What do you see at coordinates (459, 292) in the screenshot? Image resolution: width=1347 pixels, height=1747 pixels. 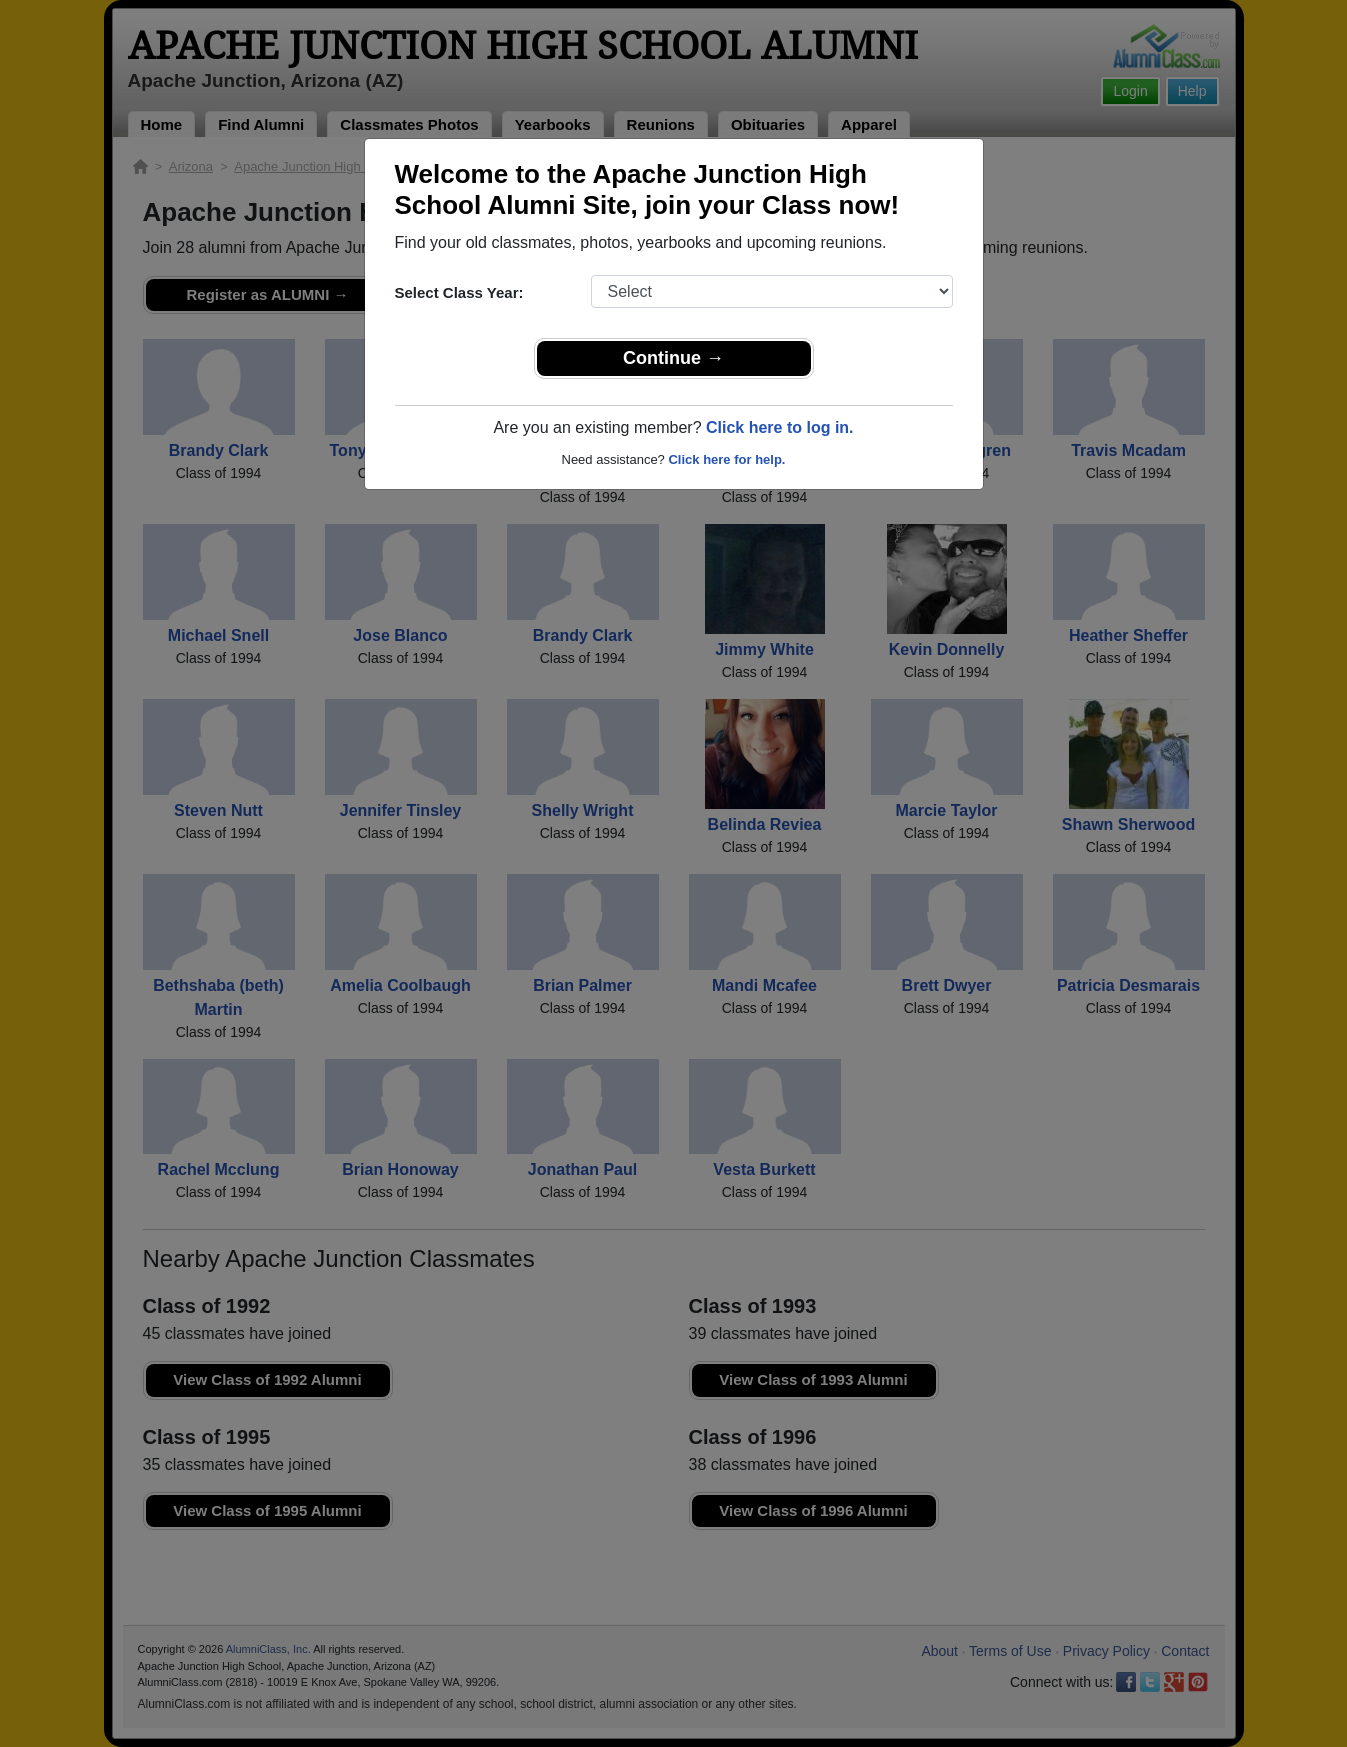 I see `Select Class Year:` at bounding box center [459, 292].